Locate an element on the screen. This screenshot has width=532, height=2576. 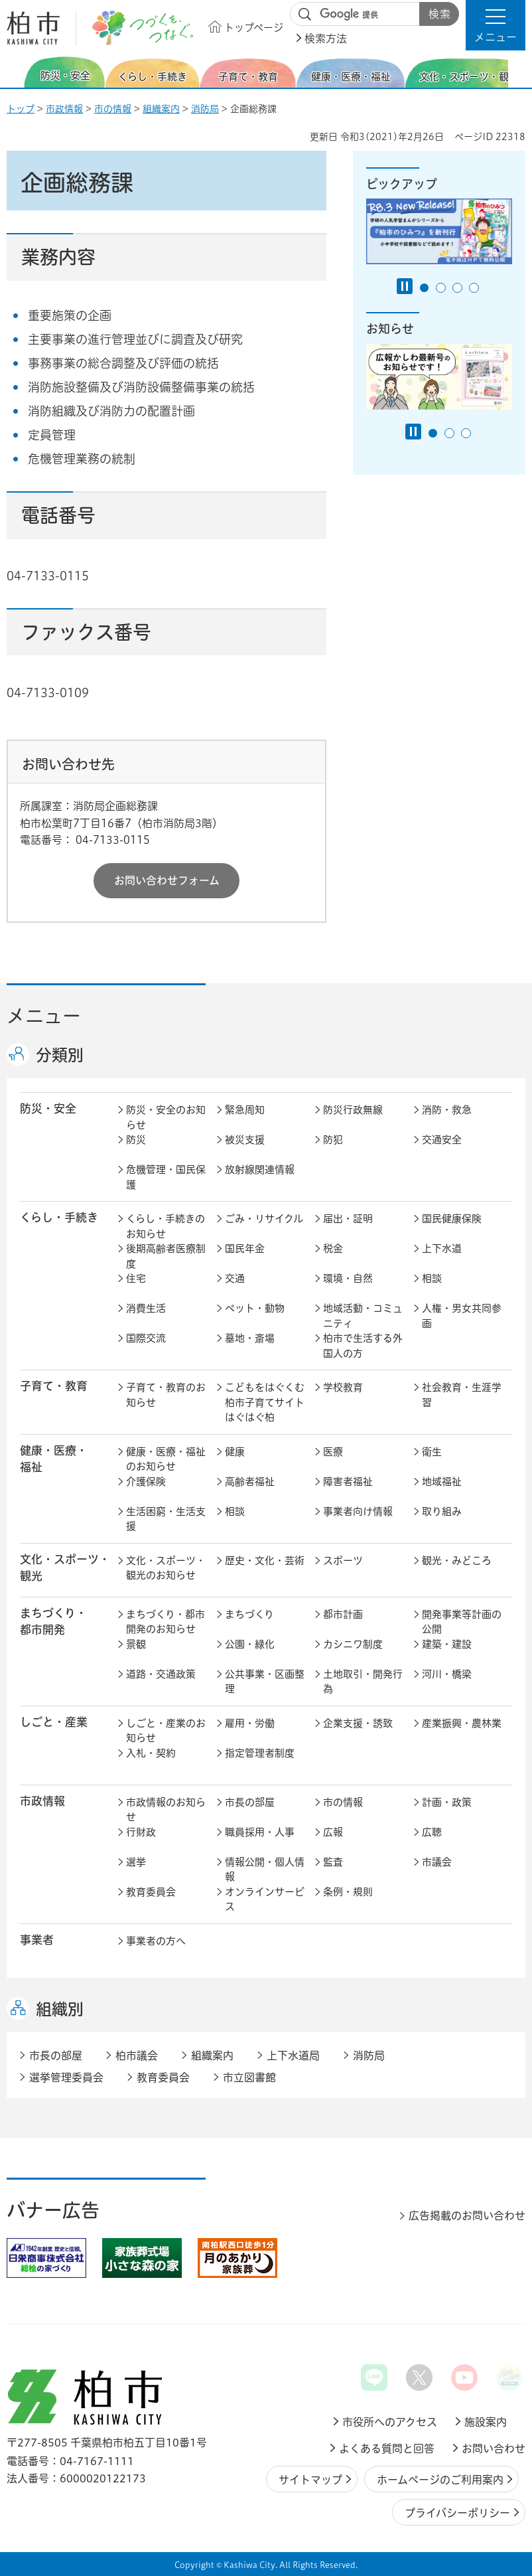
検索方法 is located at coordinates (325, 38).